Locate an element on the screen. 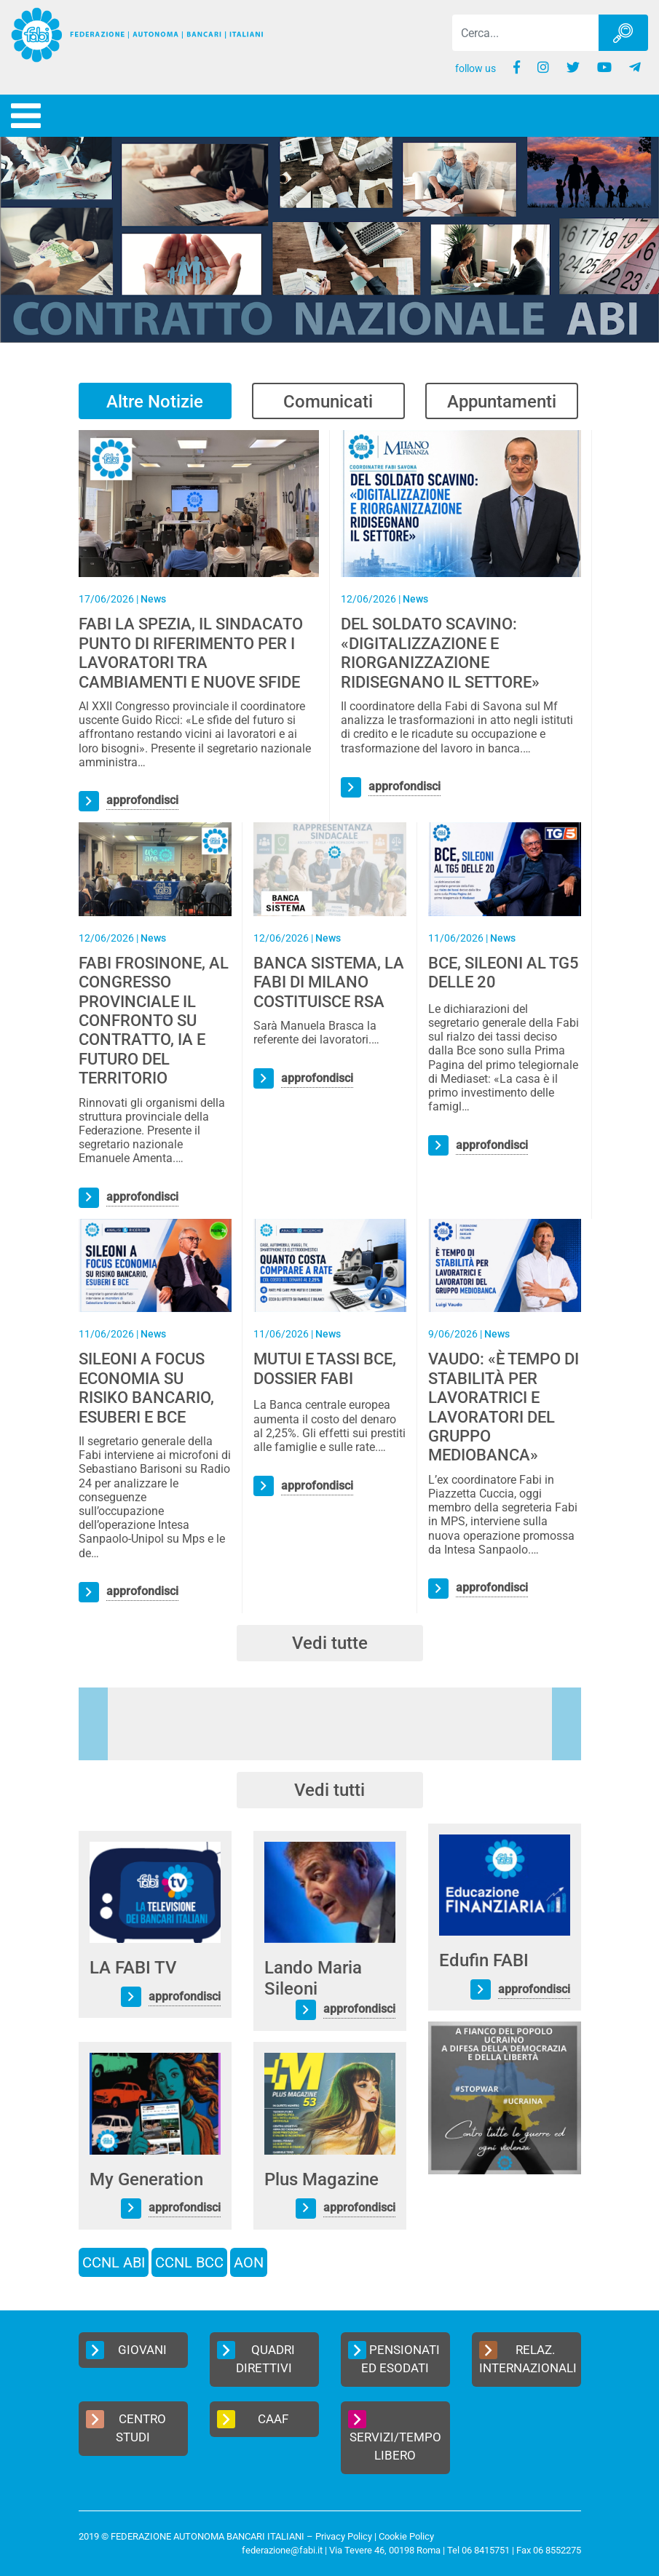 Image resolution: width=659 pixels, height=2576 pixels. Giovani is located at coordinates (126, 2350).